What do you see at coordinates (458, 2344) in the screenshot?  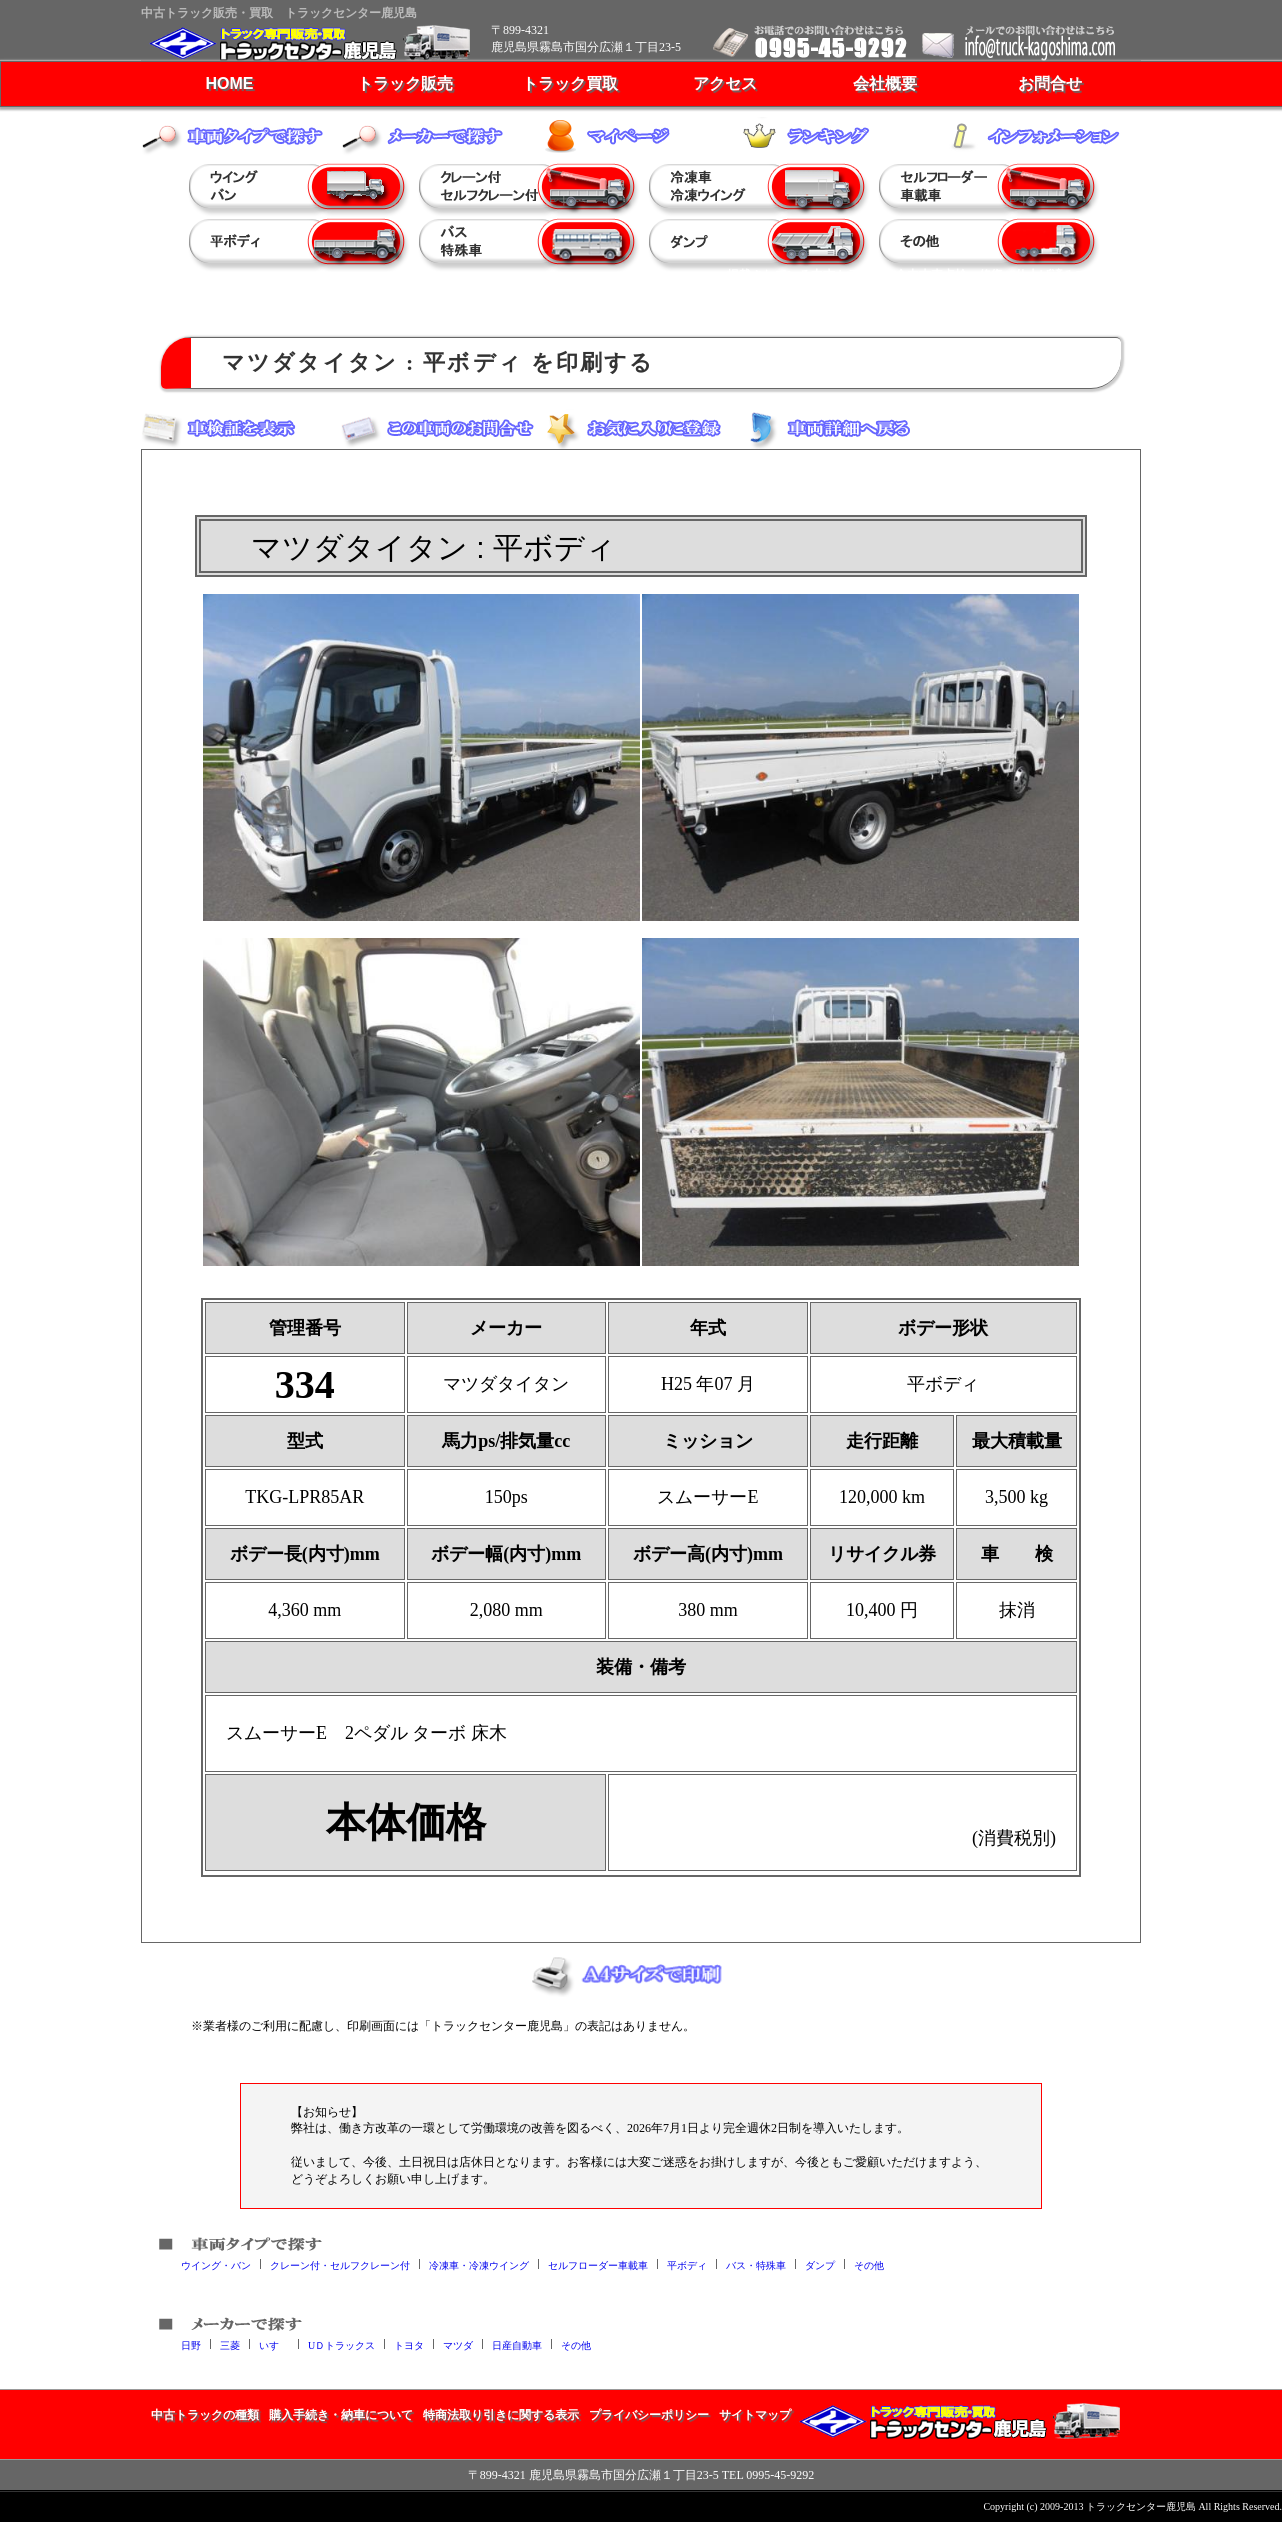 I see `マツダ` at bounding box center [458, 2344].